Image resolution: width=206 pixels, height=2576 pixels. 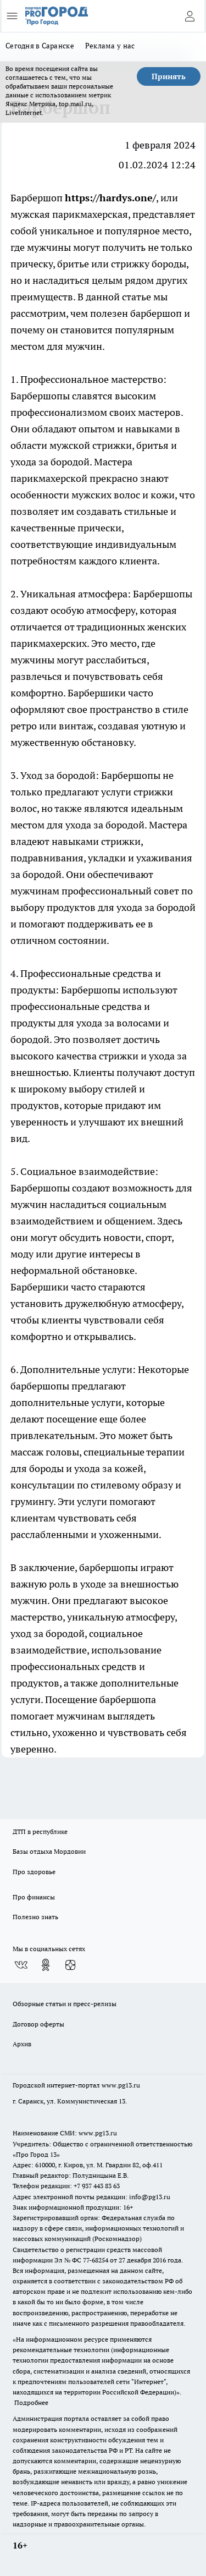 I want to click on Договор оферты, so click(x=38, y=2024).